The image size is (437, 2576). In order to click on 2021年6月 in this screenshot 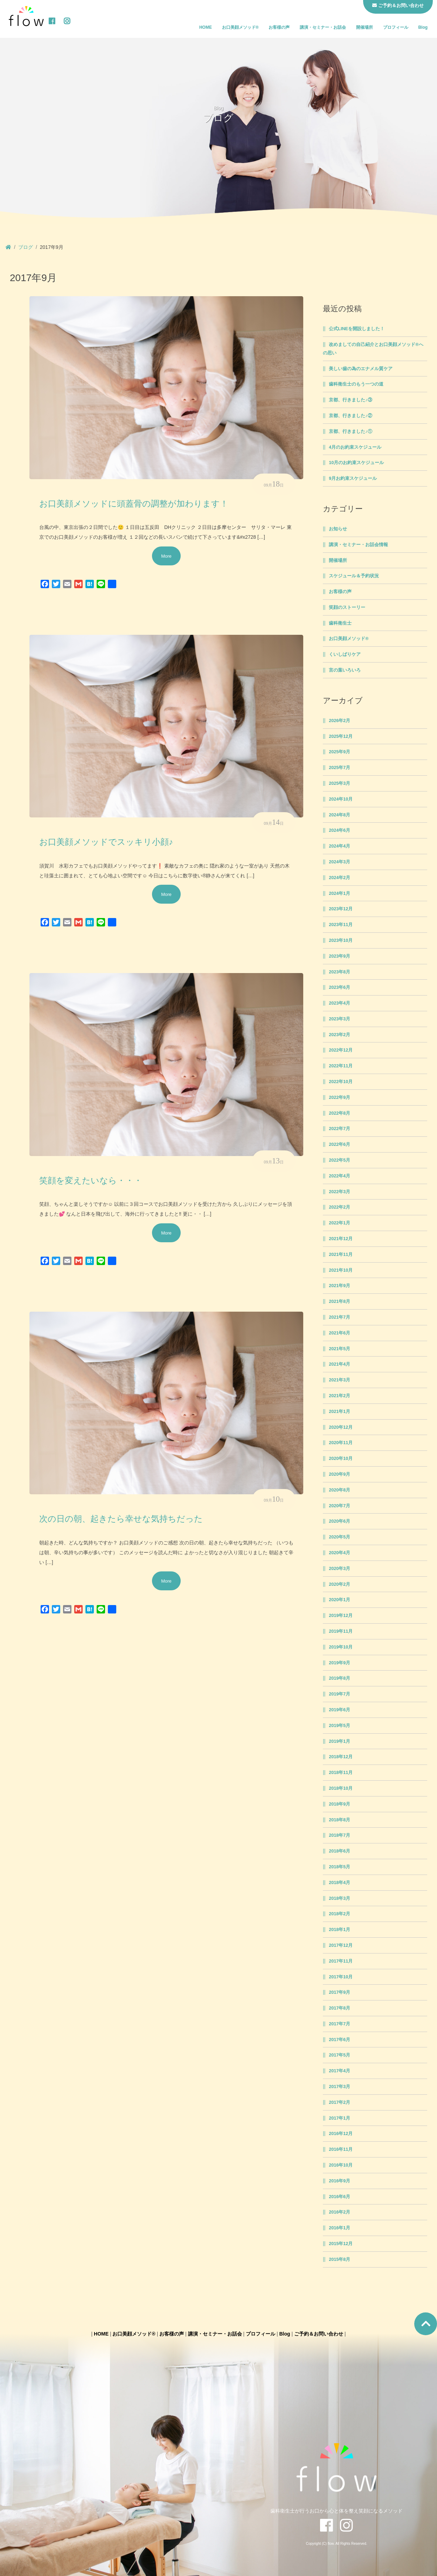, I will do `click(339, 1333)`.